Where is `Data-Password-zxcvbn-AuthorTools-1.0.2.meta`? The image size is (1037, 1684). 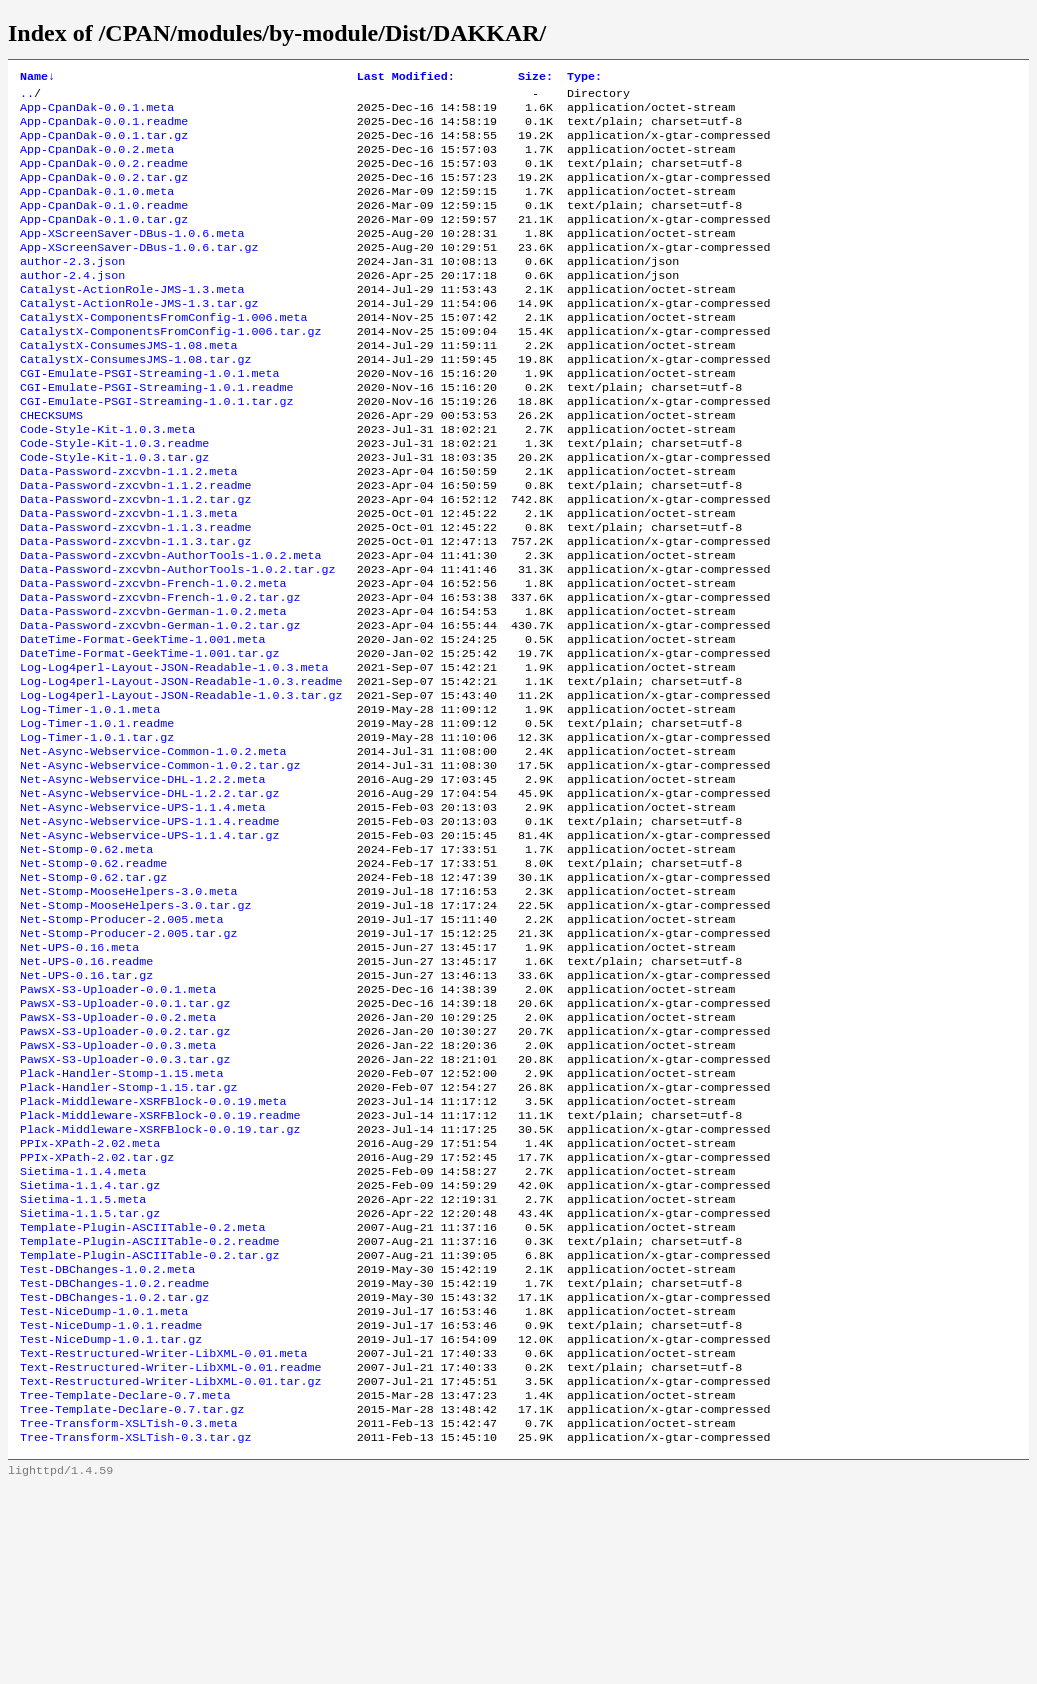 Data-Password-zxcvbn-AuthorTools-1.0.2.meta is located at coordinates (171, 625).